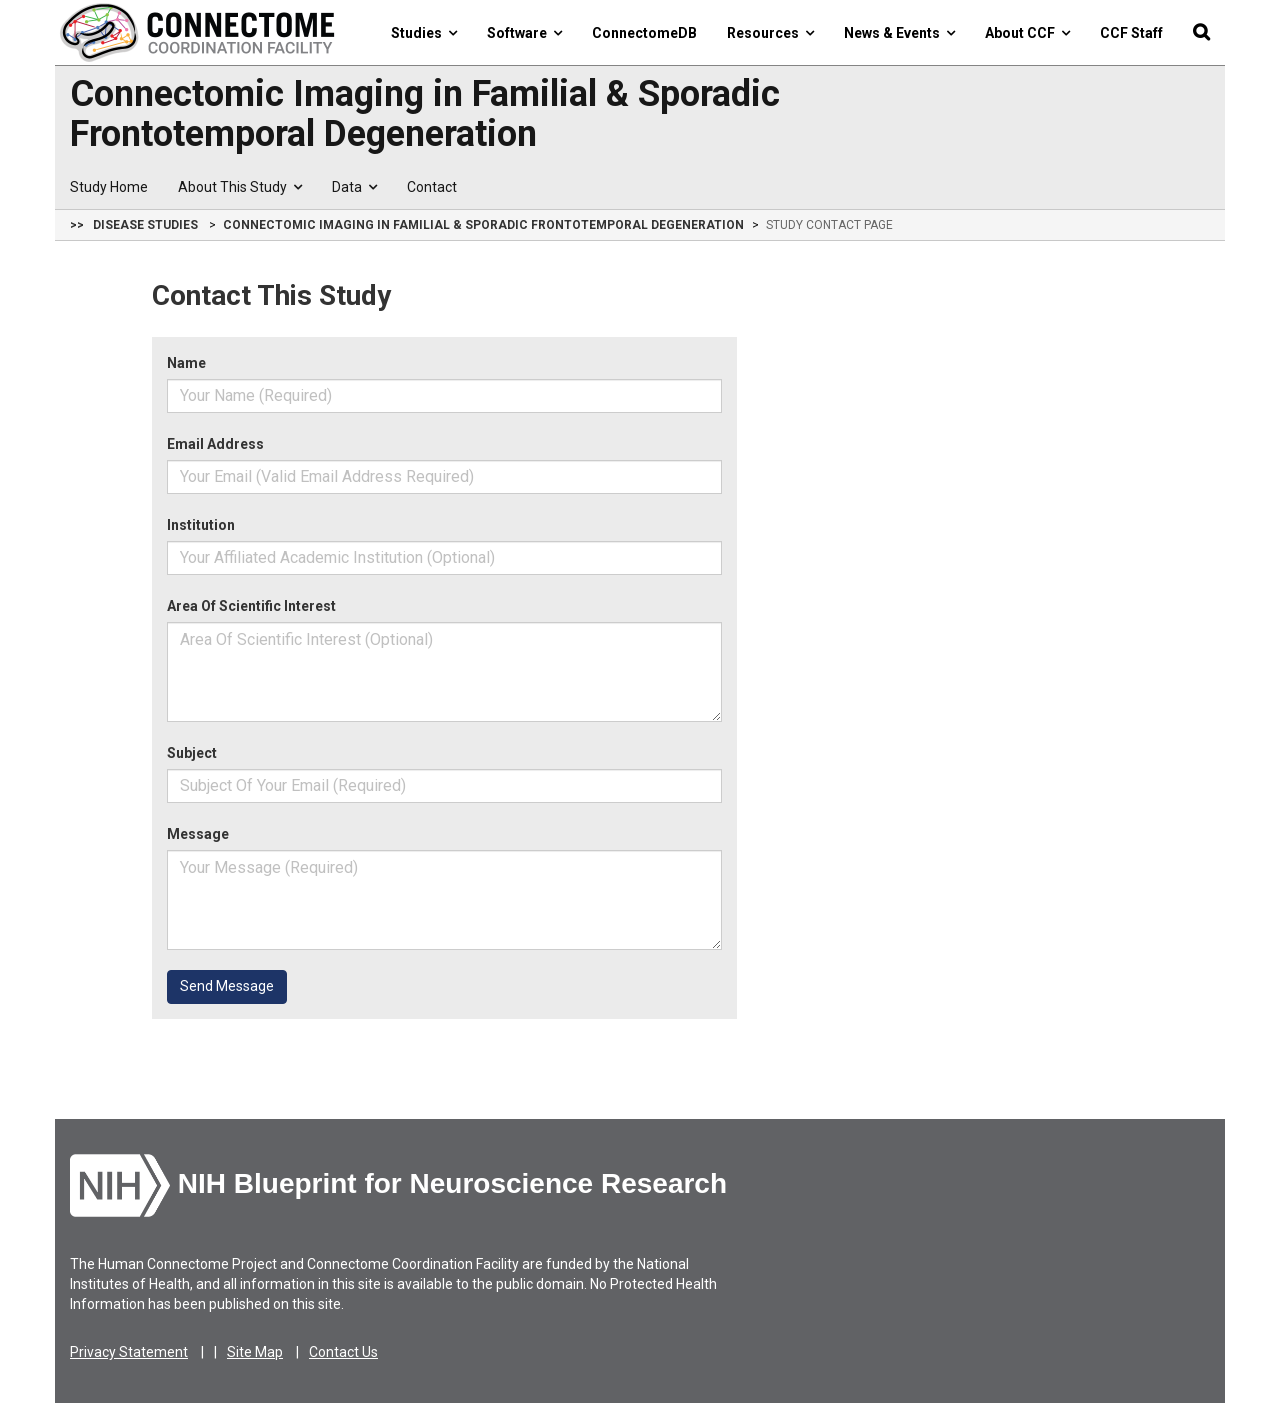 The image size is (1280, 1403). I want to click on Contact, so click(432, 187).